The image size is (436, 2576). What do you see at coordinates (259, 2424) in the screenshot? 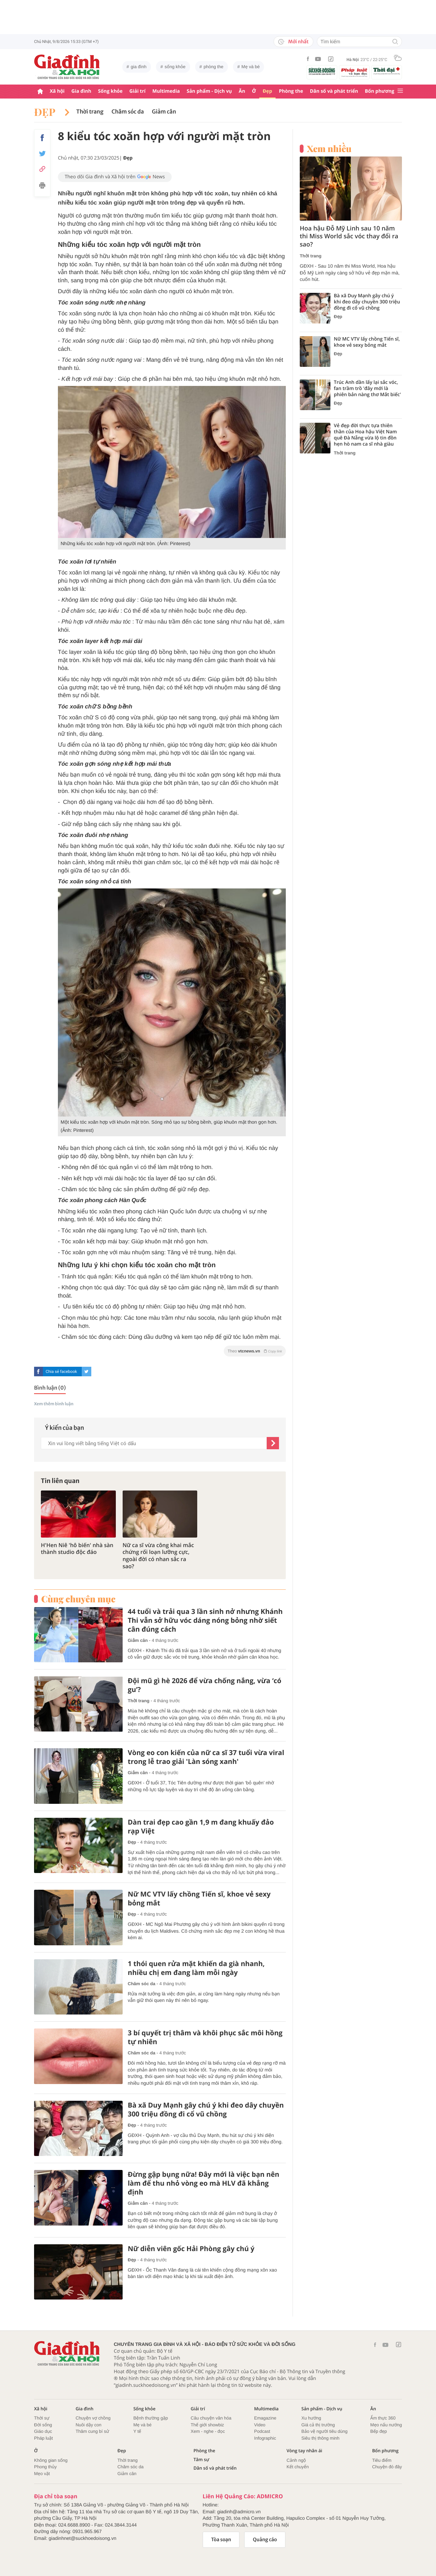
I see `Video` at bounding box center [259, 2424].